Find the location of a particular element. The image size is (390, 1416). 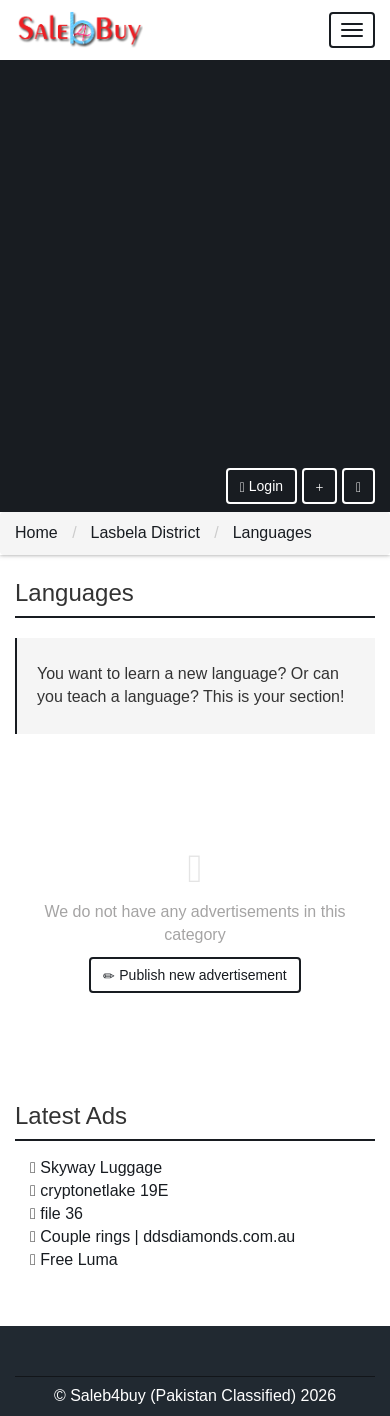

Login is located at coordinates (261, 486).